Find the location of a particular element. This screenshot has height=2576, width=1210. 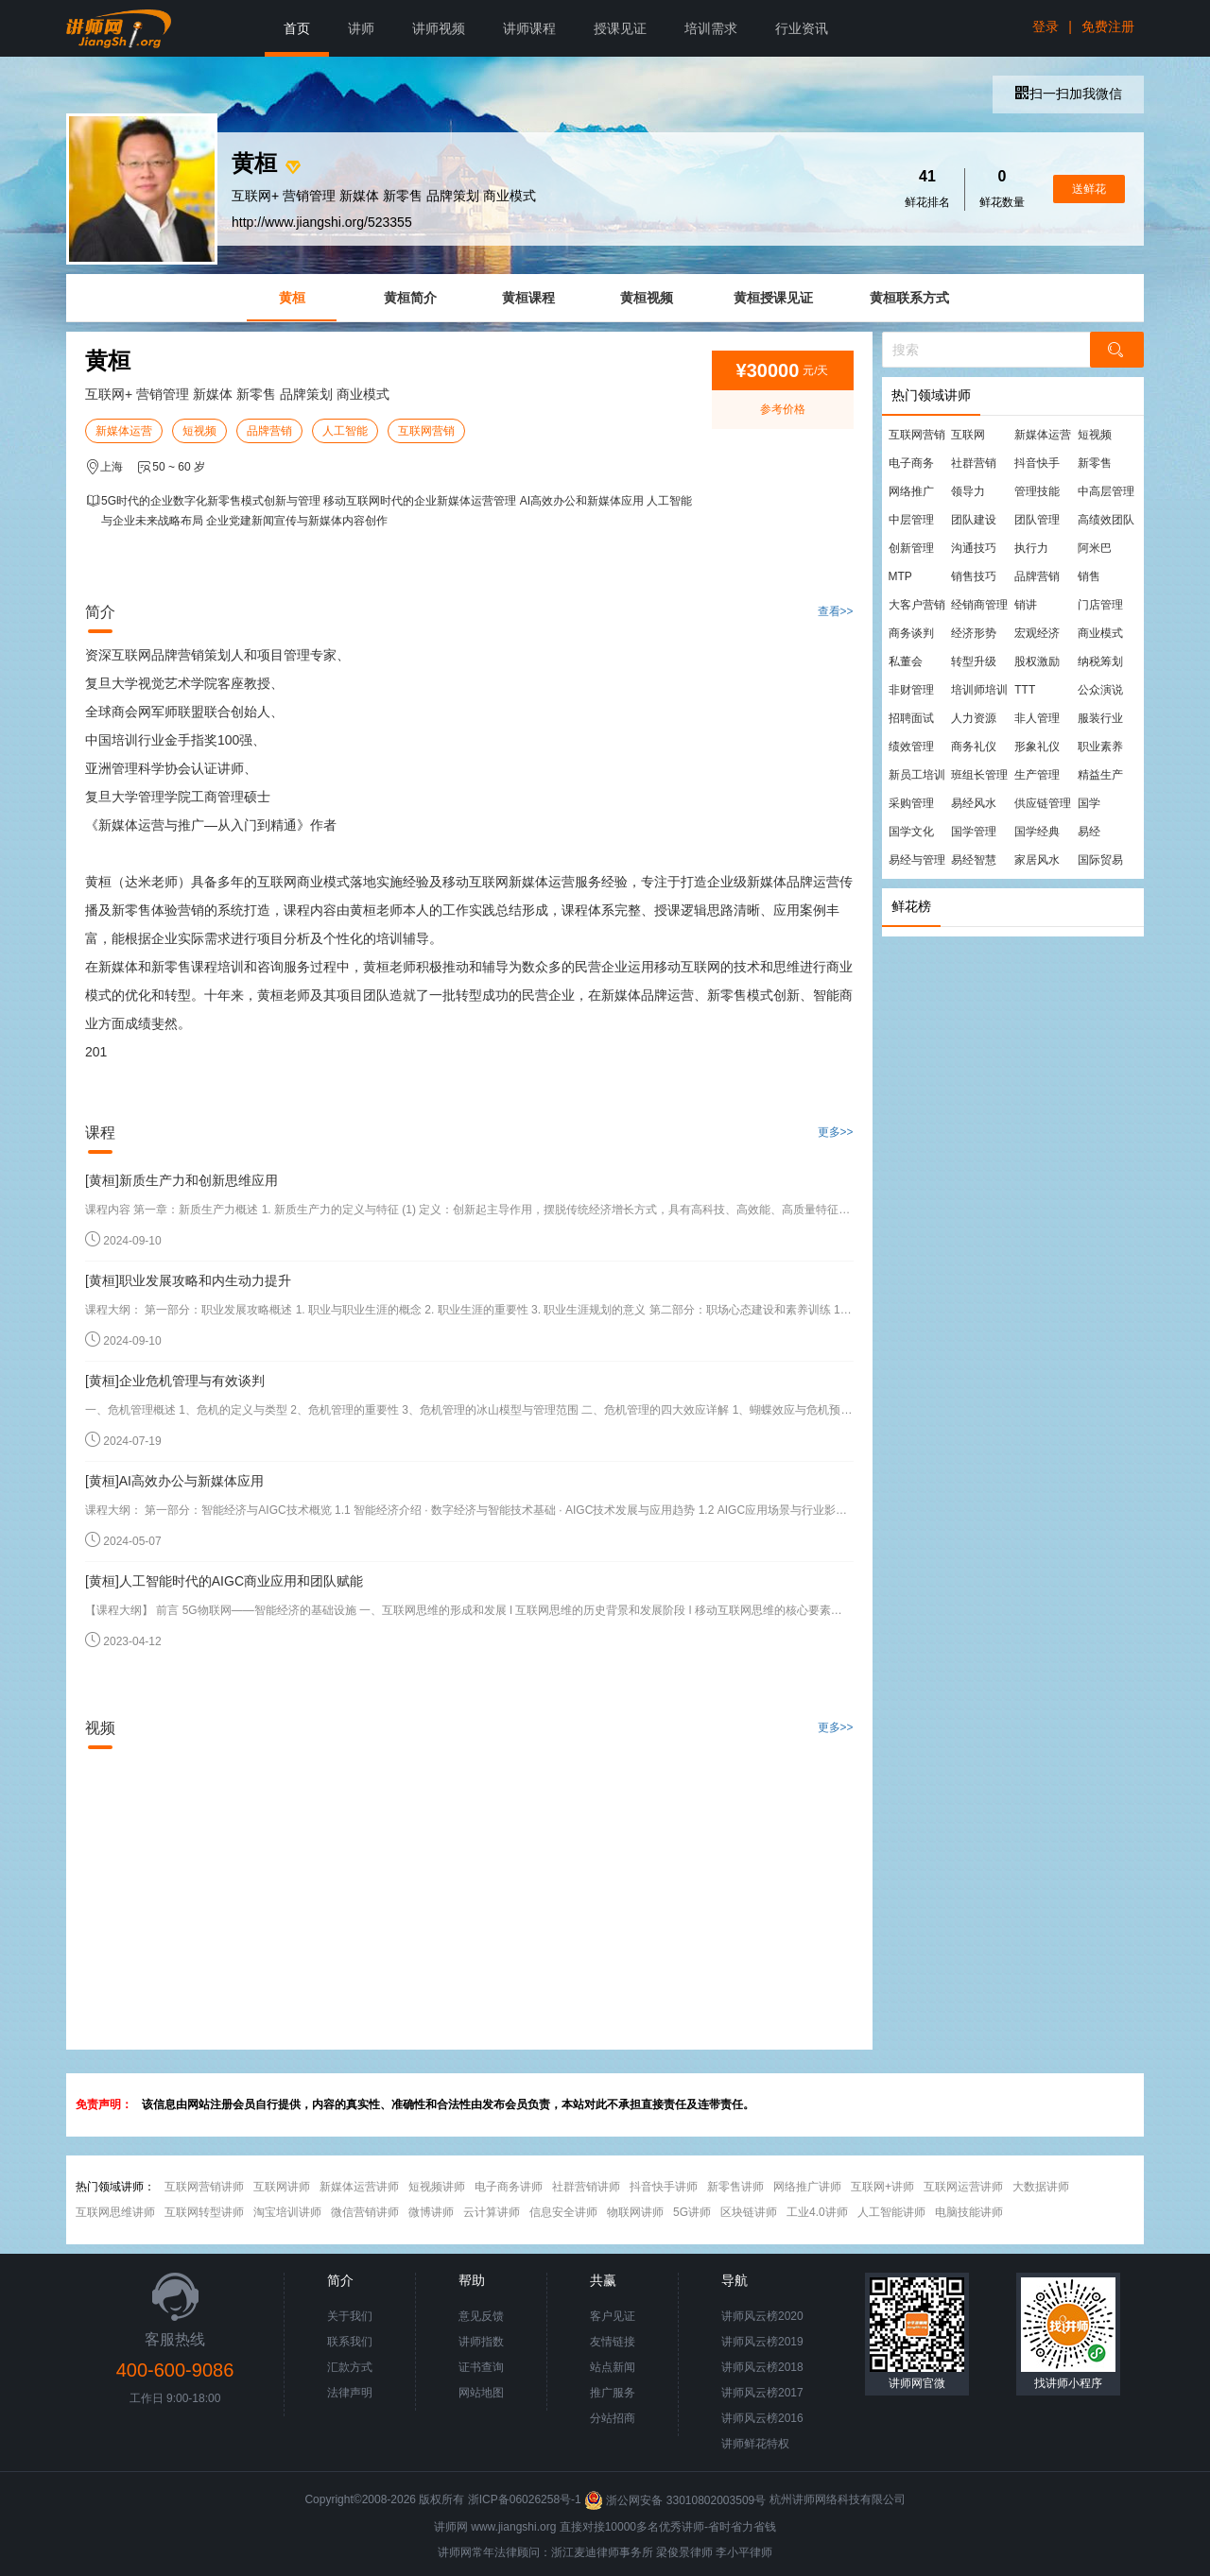

中高层管理 is located at coordinates (1106, 491).